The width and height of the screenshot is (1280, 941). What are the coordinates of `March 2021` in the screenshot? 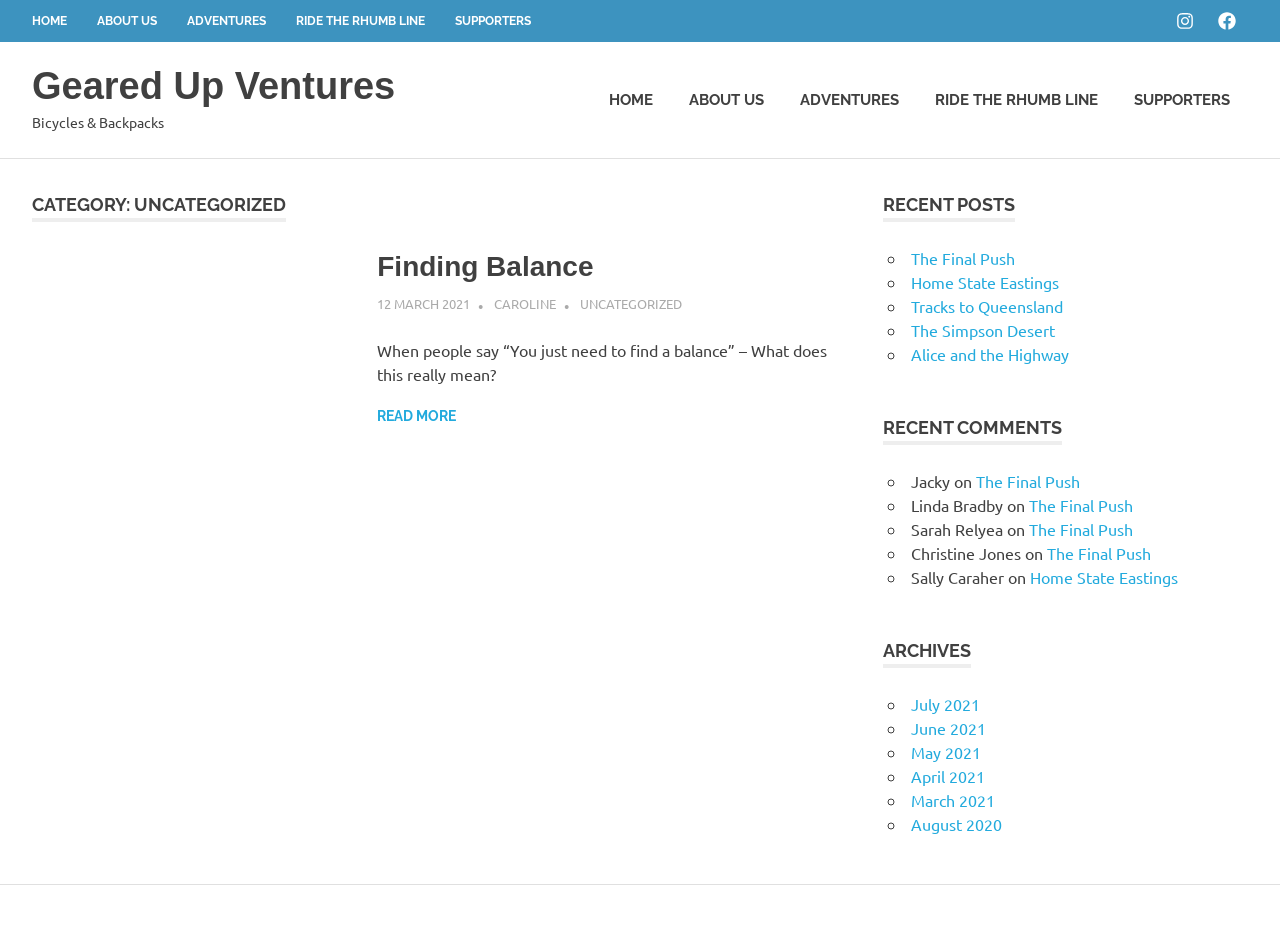 It's located at (953, 800).